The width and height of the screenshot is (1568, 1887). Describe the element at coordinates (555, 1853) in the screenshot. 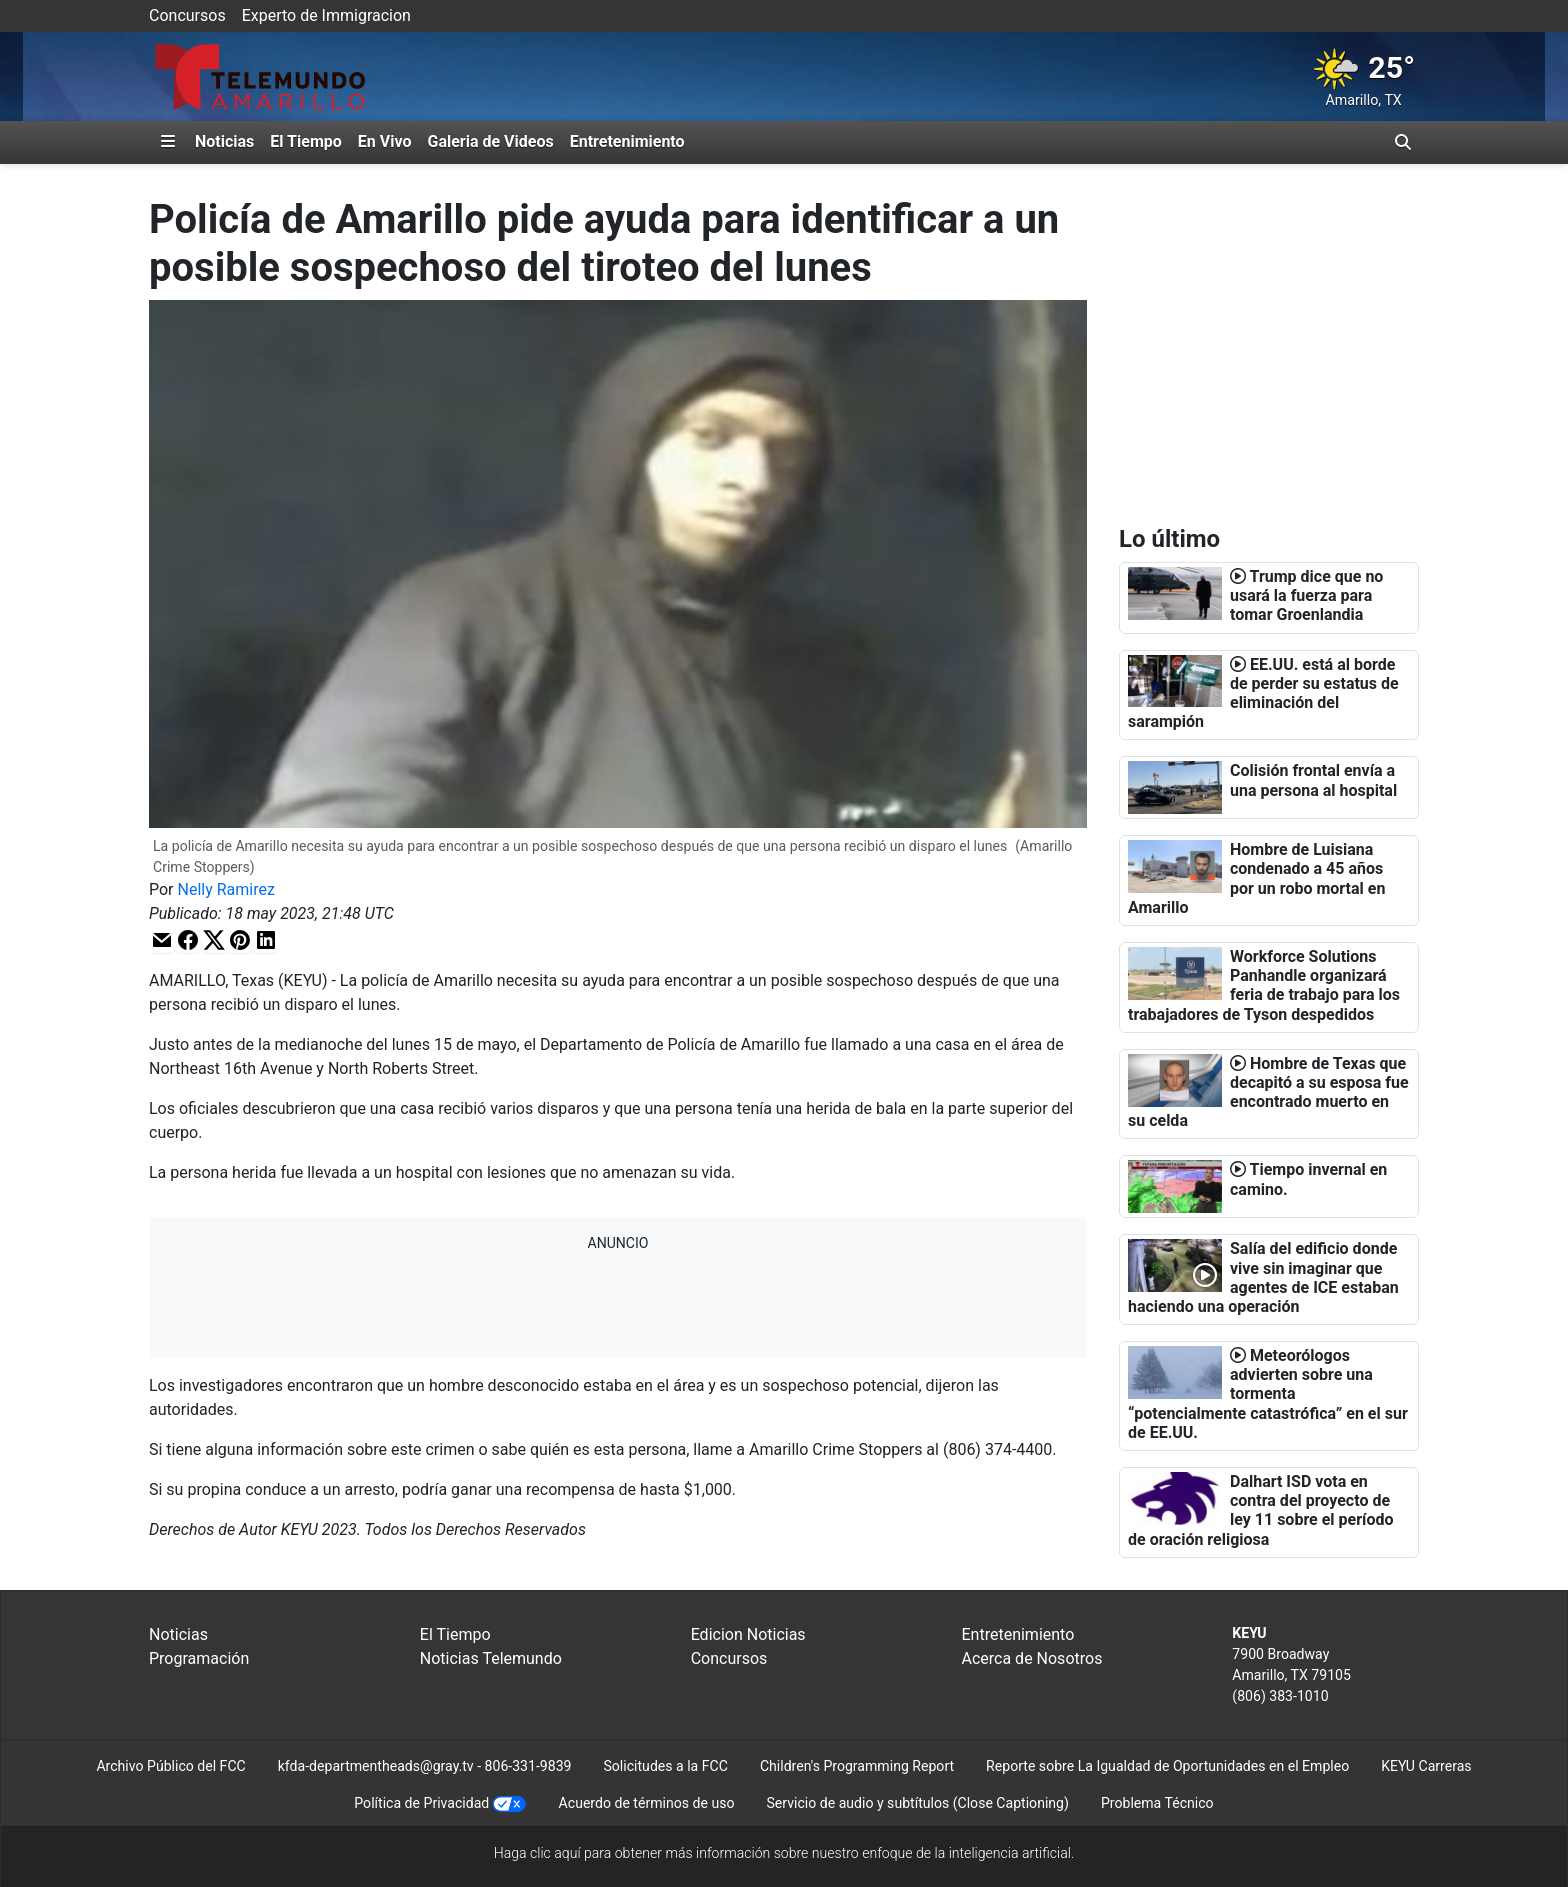

I see `clic aquí` at that location.